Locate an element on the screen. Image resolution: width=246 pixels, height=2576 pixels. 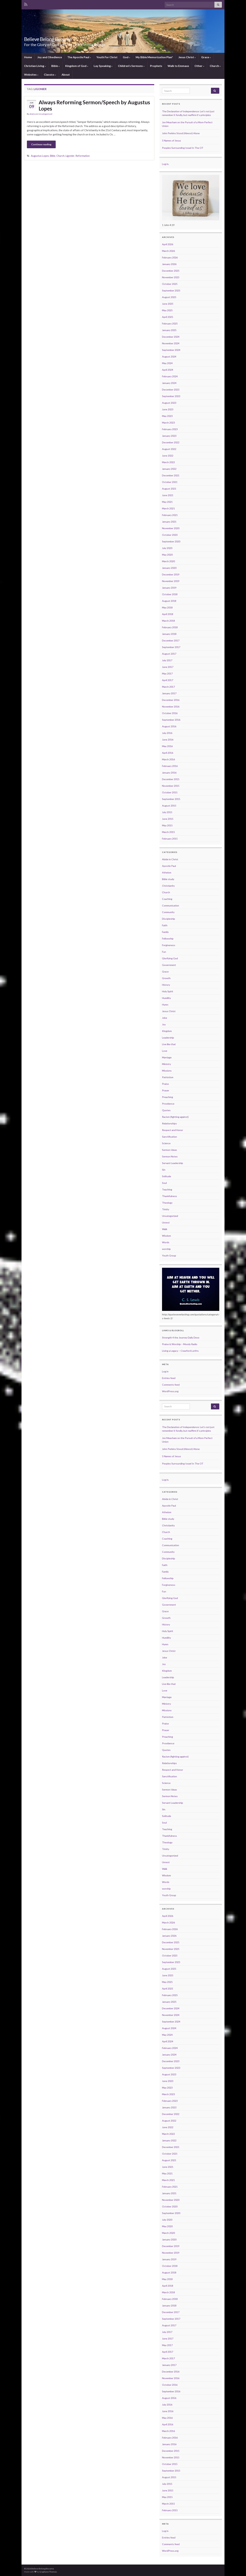
January 2020 is located at coordinates (169, 567).